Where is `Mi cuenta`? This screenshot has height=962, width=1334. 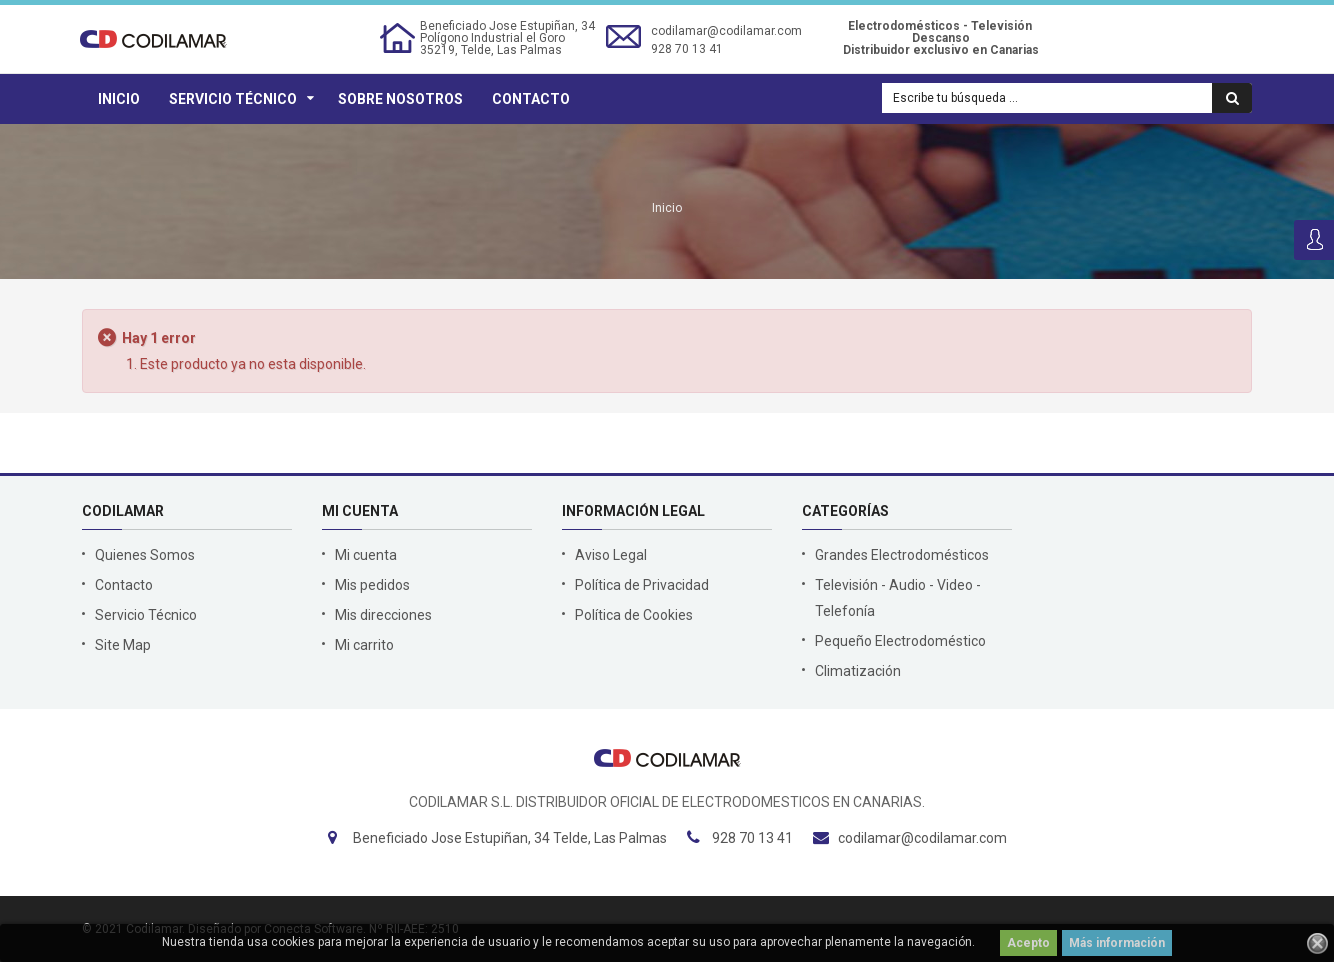 Mi cuenta is located at coordinates (366, 555).